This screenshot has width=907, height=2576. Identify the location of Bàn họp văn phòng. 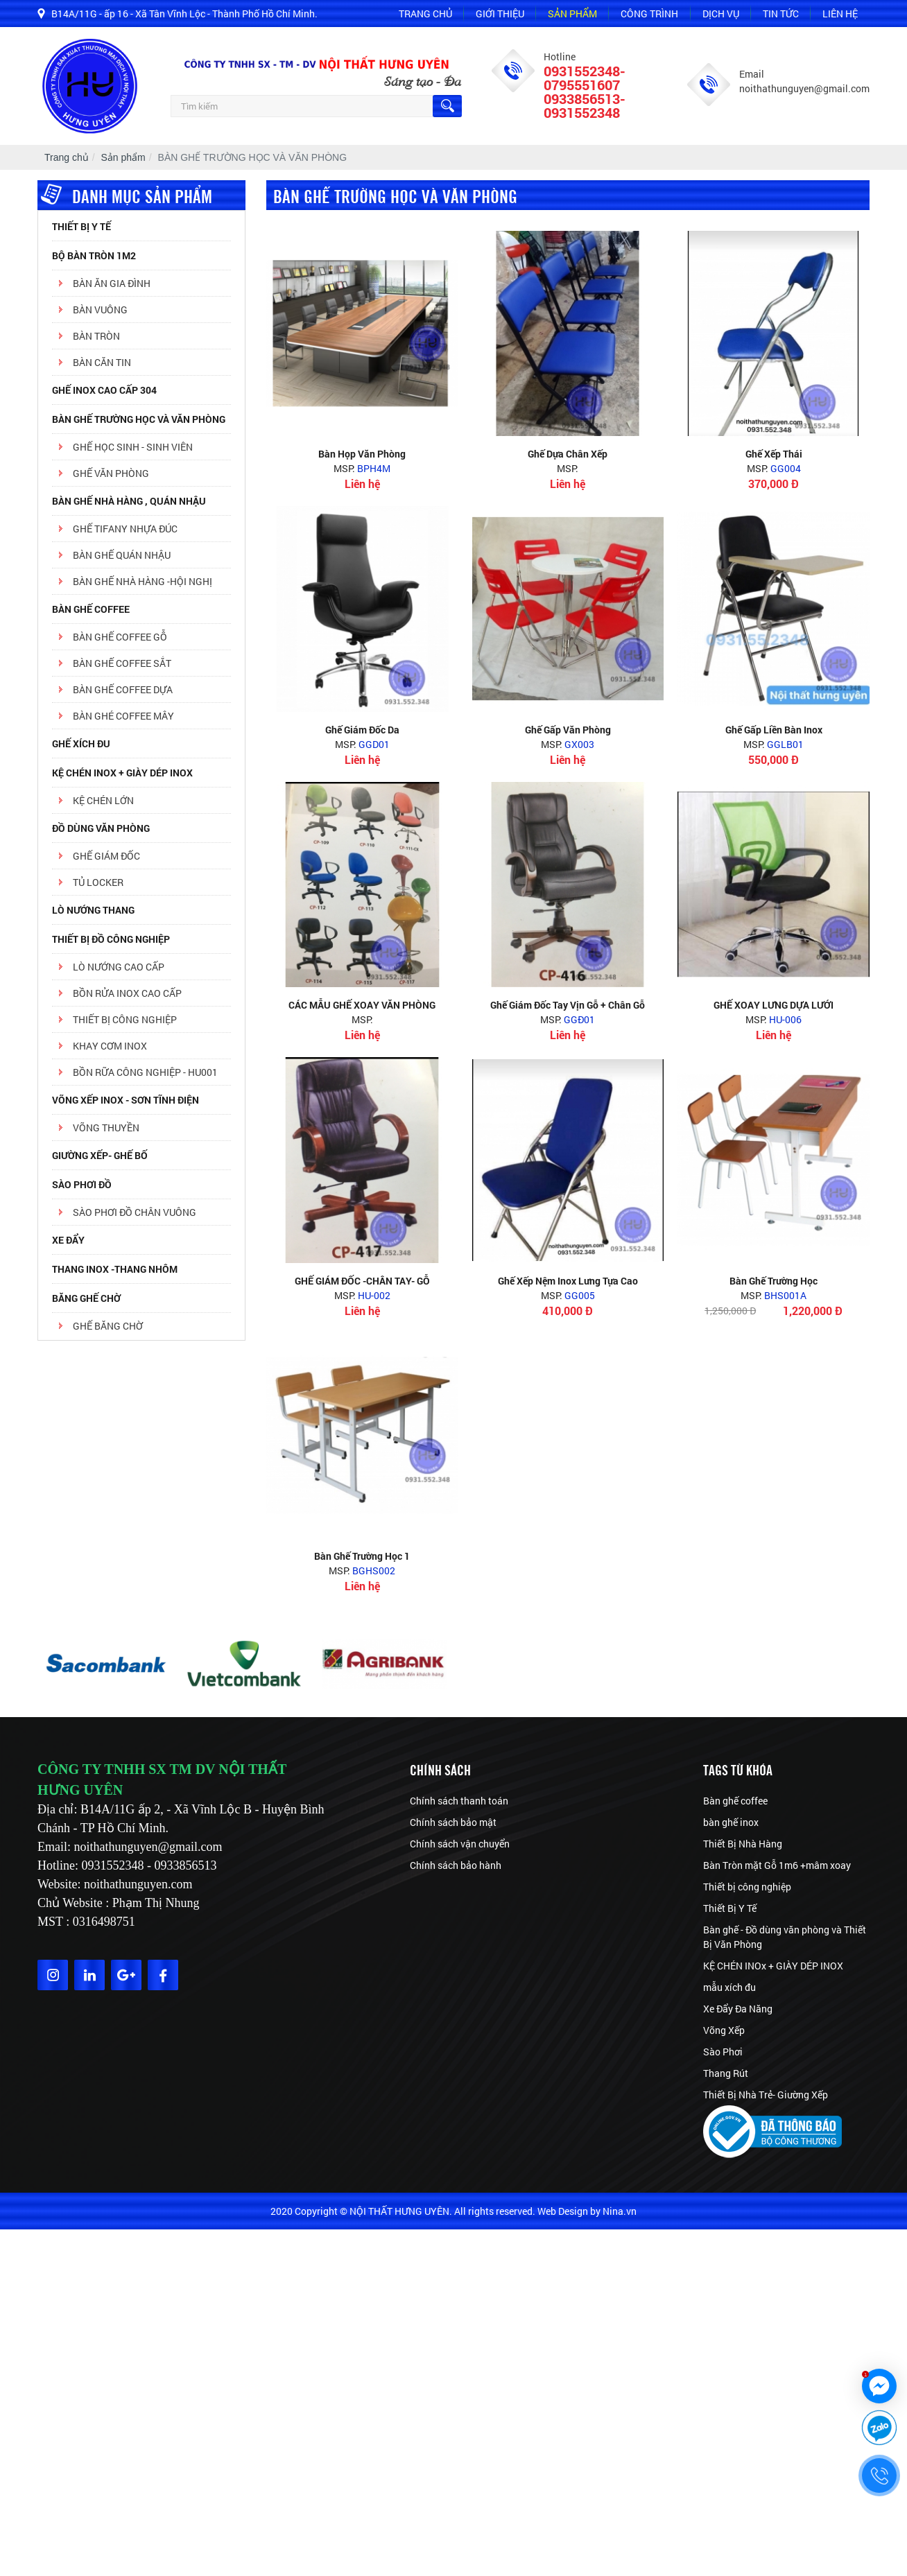
(362, 453).